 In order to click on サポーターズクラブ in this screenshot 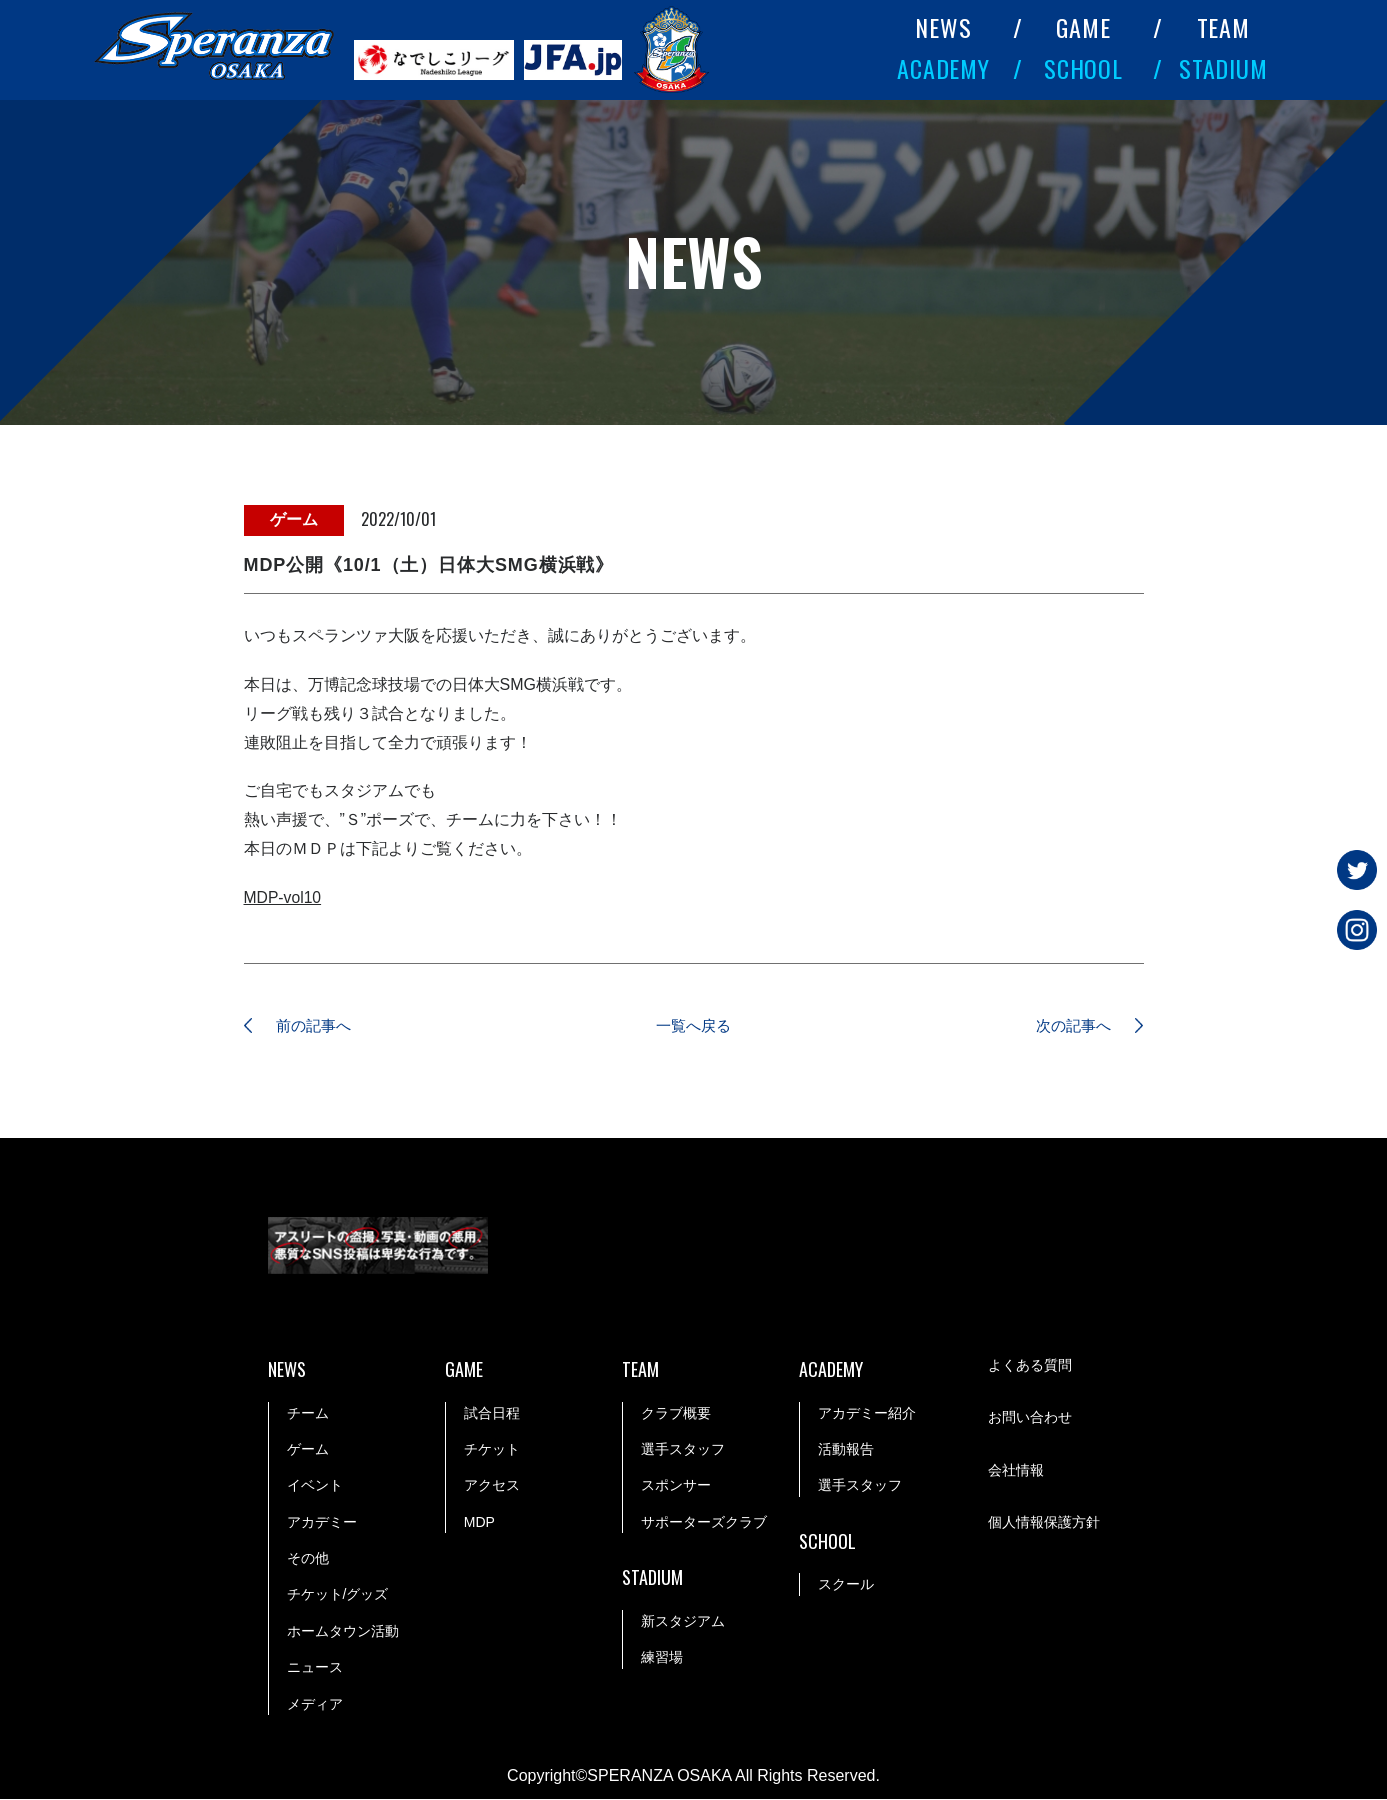, I will do `click(704, 1523)`.